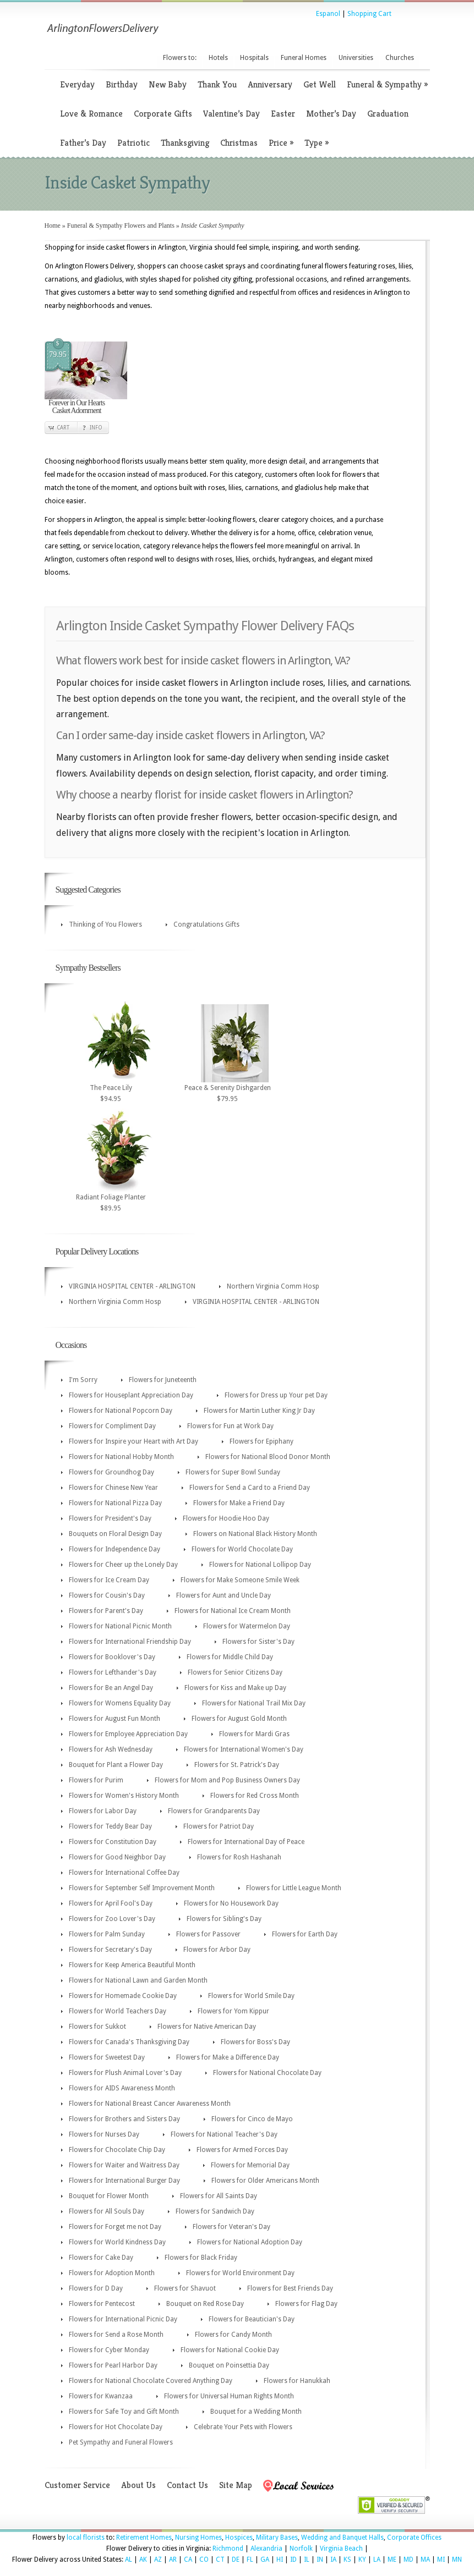 Image resolution: width=474 pixels, height=2576 pixels. Describe the element at coordinates (77, 2485) in the screenshot. I see `Customer Service` at that location.